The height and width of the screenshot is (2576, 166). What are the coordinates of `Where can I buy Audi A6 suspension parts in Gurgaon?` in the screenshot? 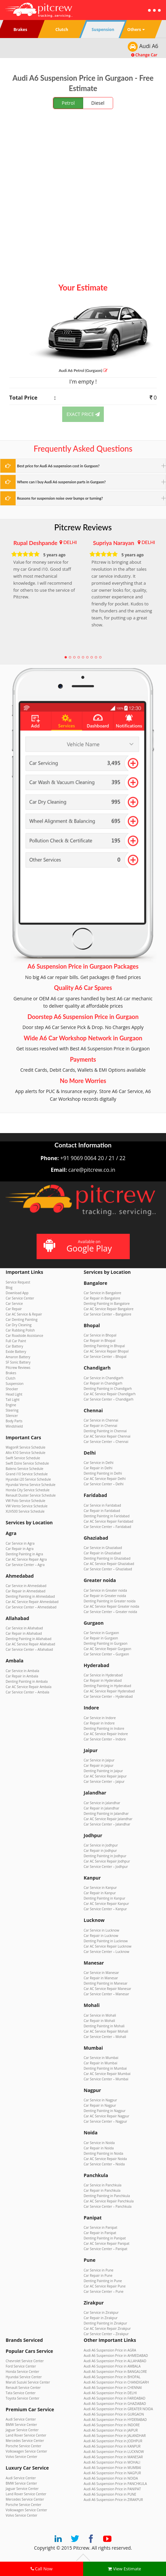 It's located at (61, 482).